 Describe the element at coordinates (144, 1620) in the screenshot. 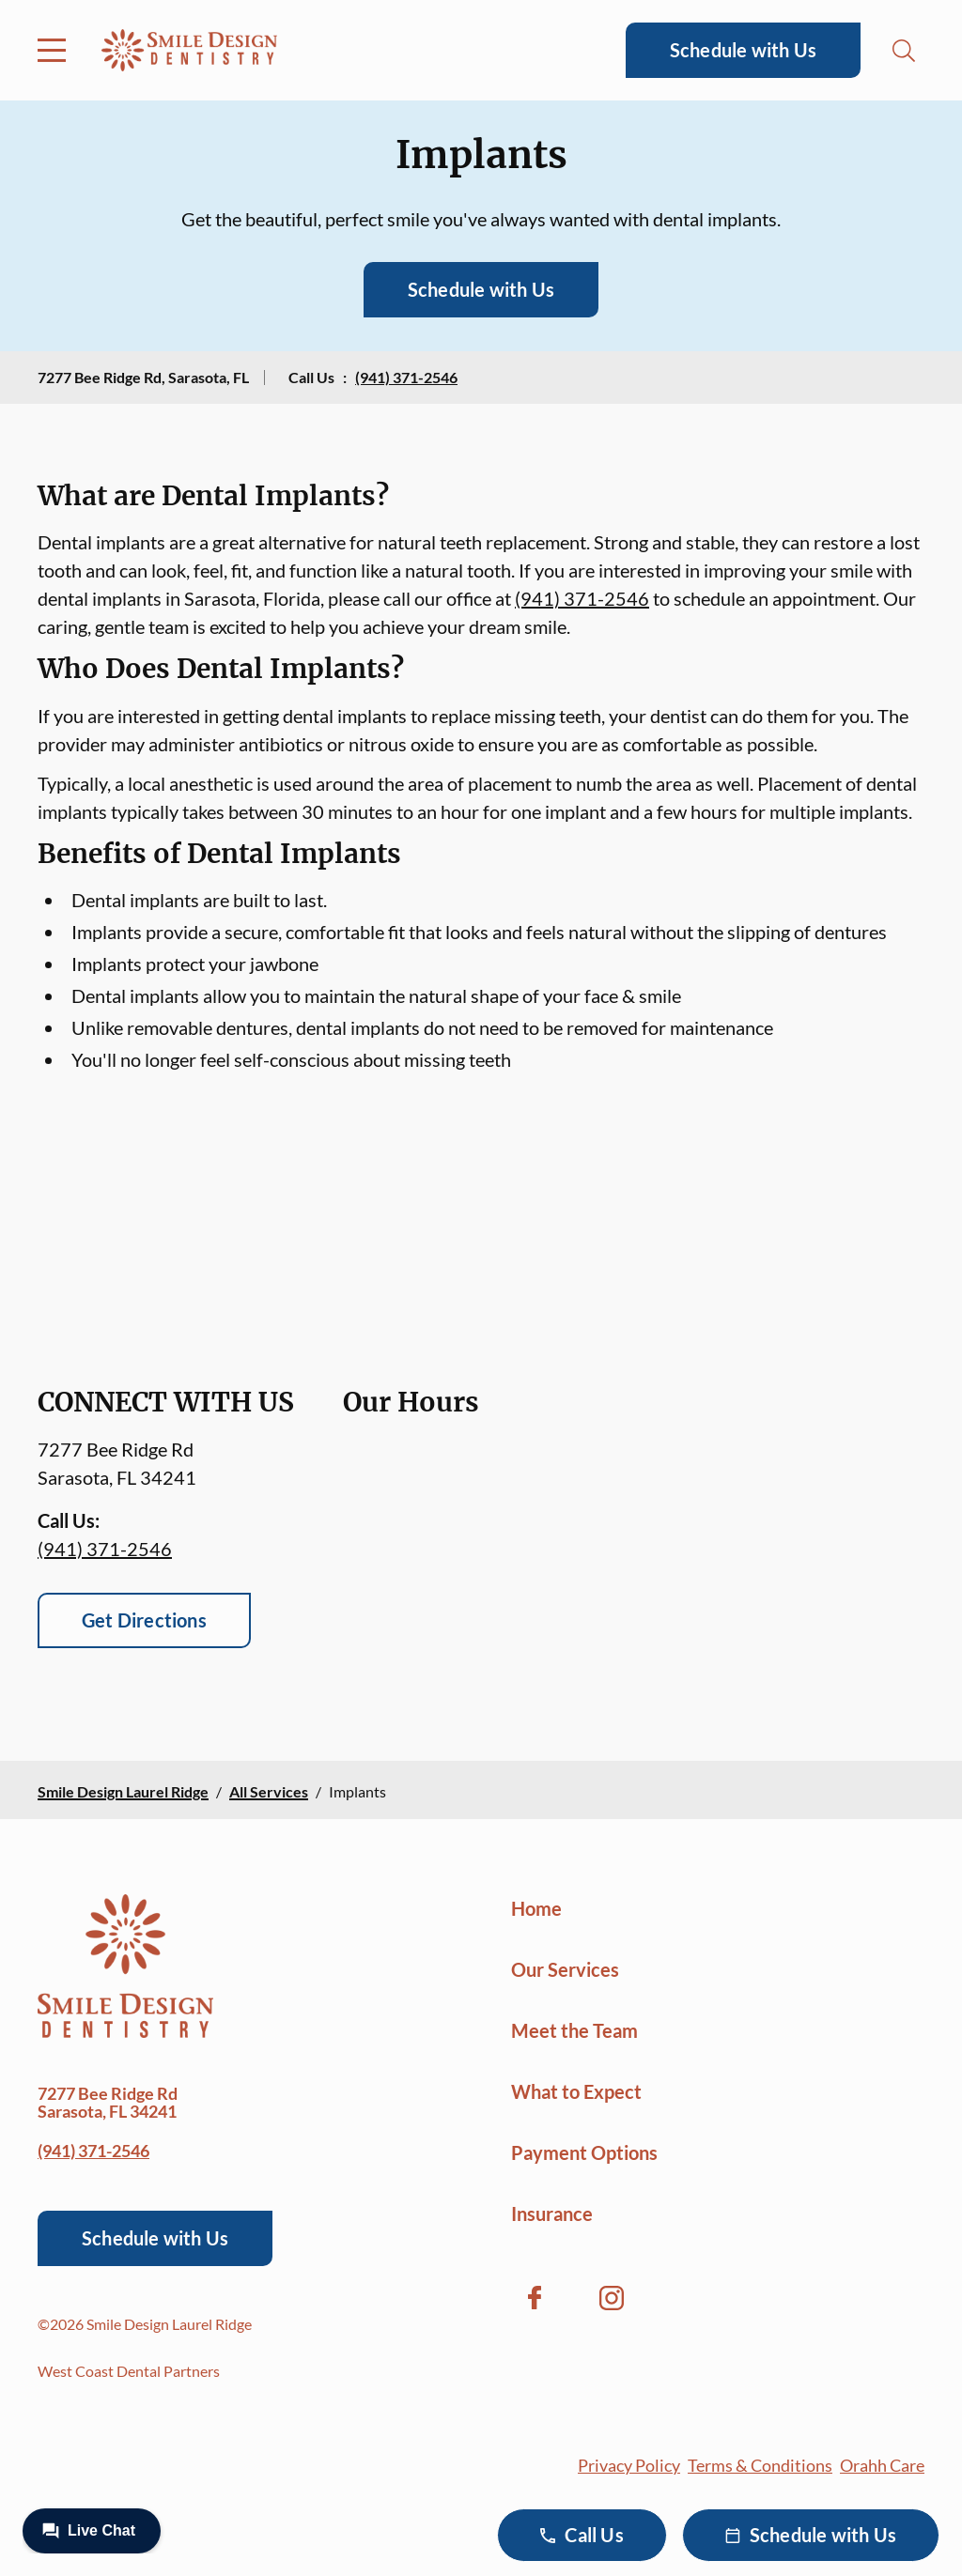

I see `Get Directions` at that location.